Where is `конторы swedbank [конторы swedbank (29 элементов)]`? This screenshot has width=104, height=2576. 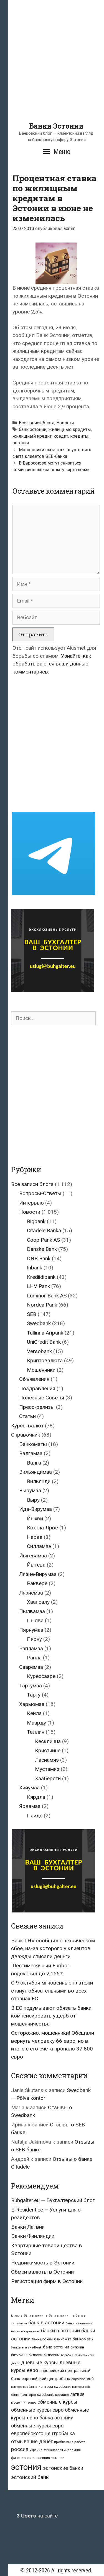 конторы swedbank [конторы swedbank (29 элементов)] is located at coordinates (37, 2395).